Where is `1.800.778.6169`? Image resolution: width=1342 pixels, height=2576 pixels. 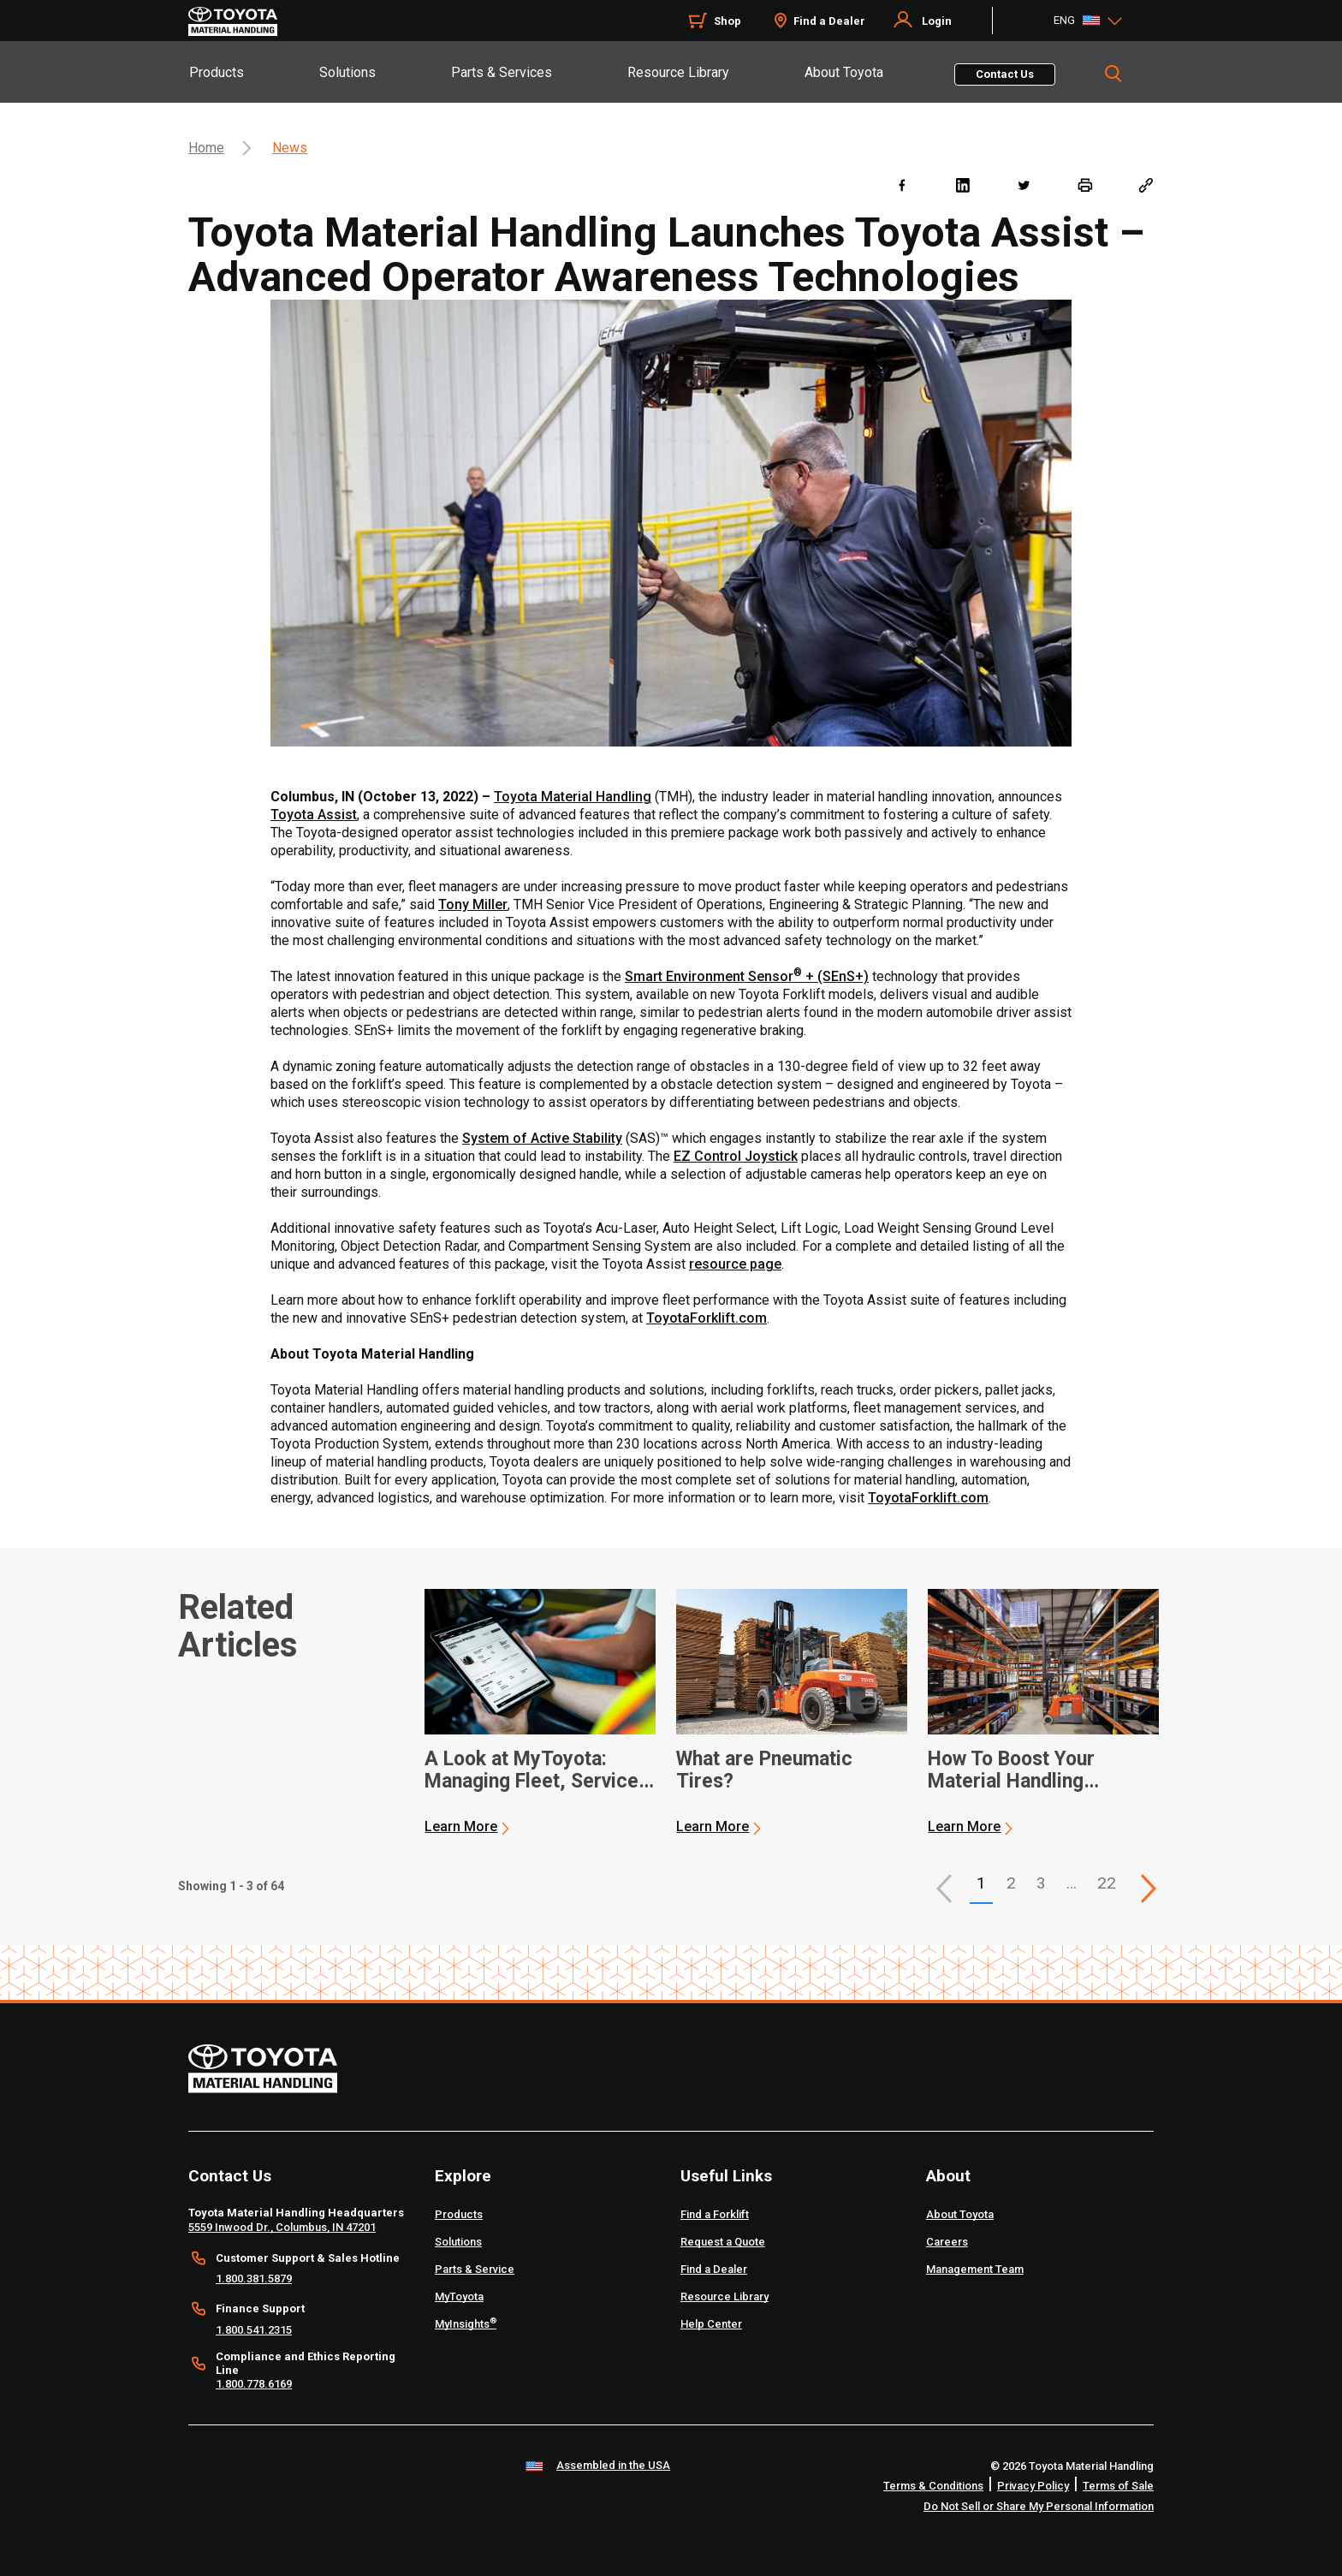 1.800.778.6169 is located at coordinates (254, 2383).